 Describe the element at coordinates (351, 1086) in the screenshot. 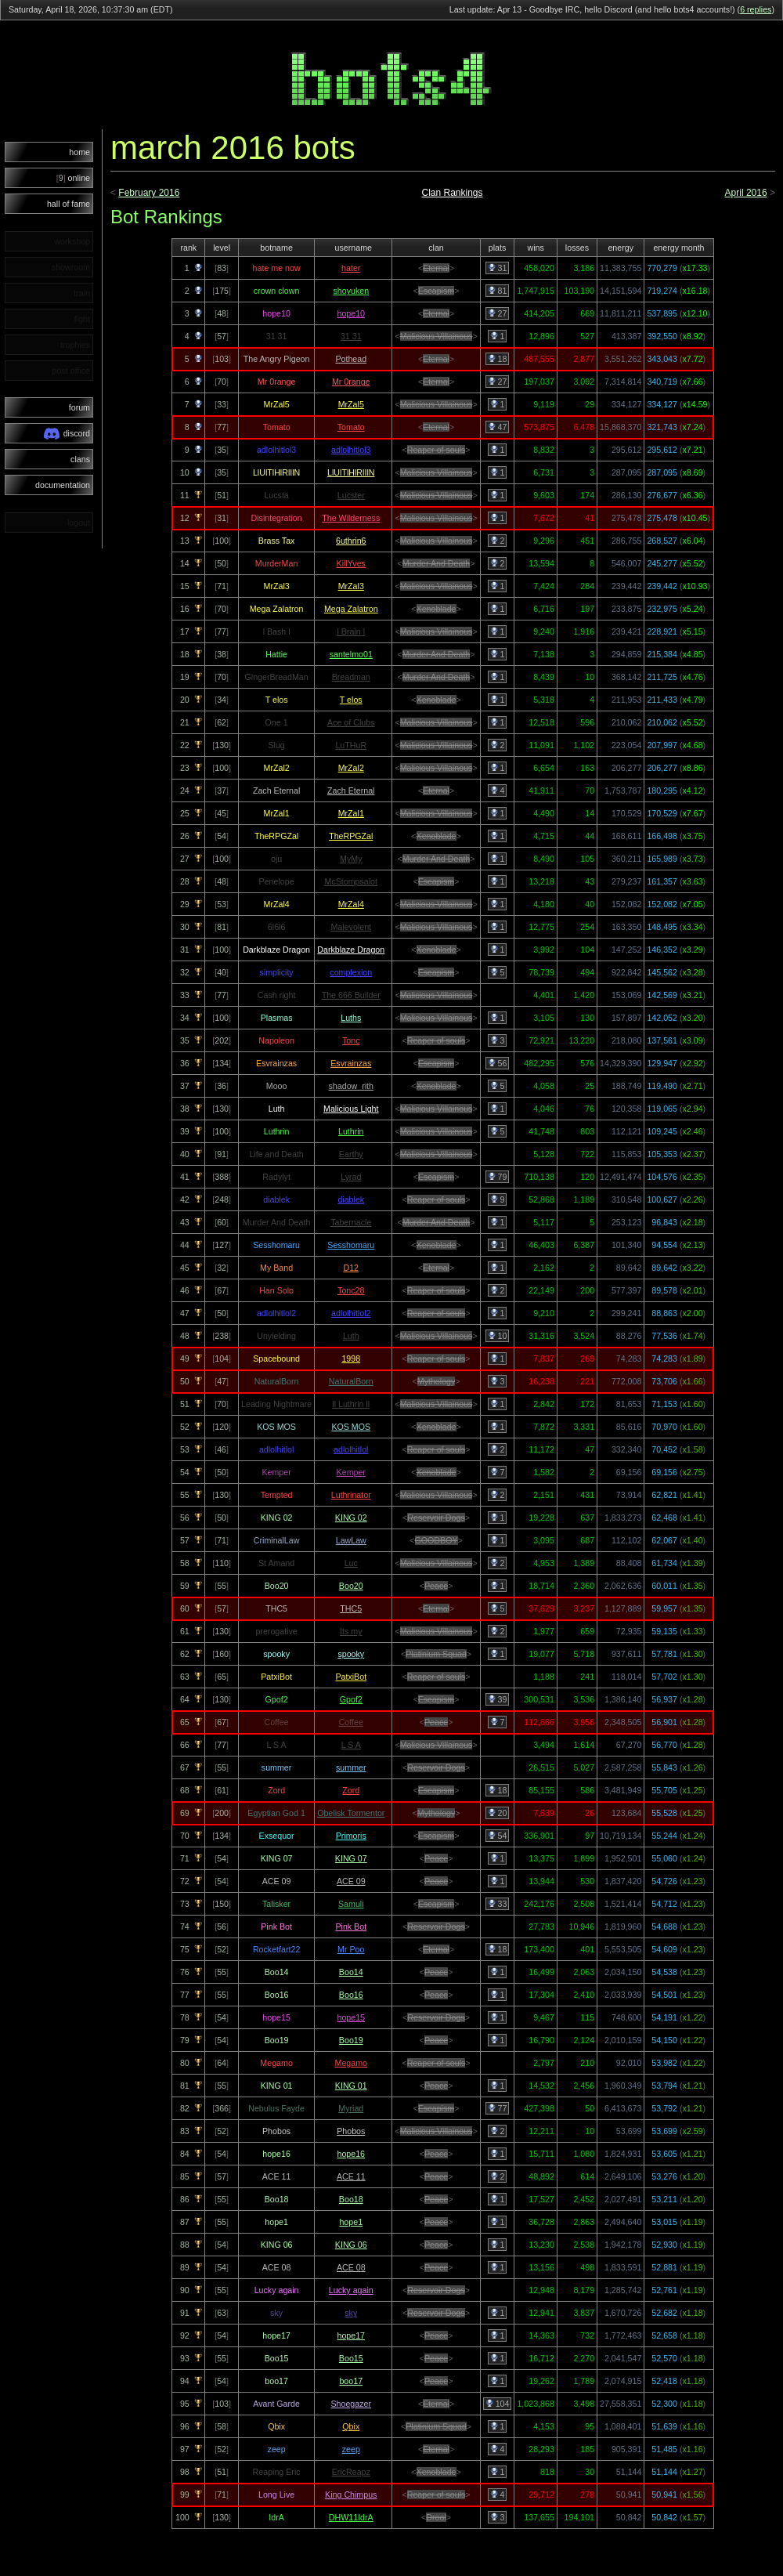

I see `shadow_rith` at that location.